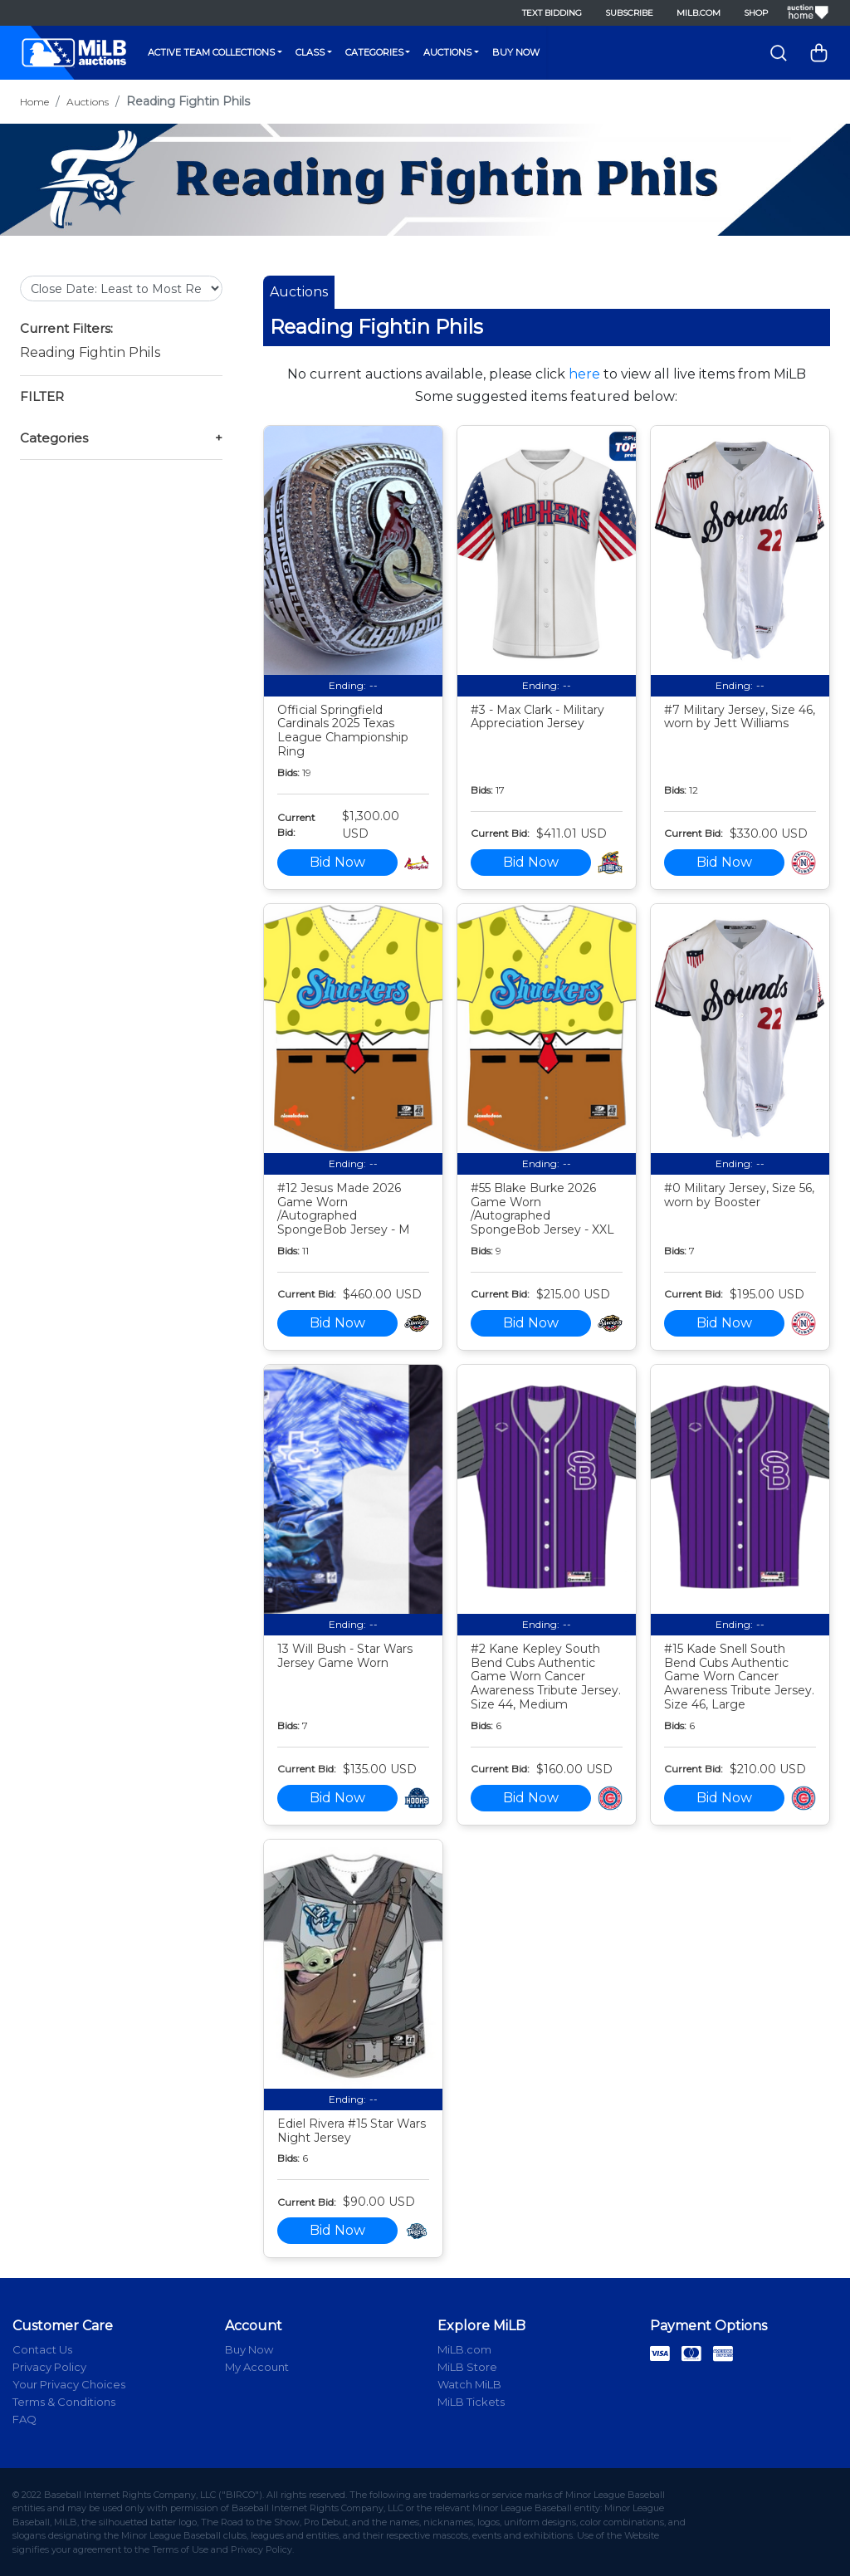  What do you see at coordinates (34, 101) in the screenshot?
I see `Home` at bounding box center [34, 101].